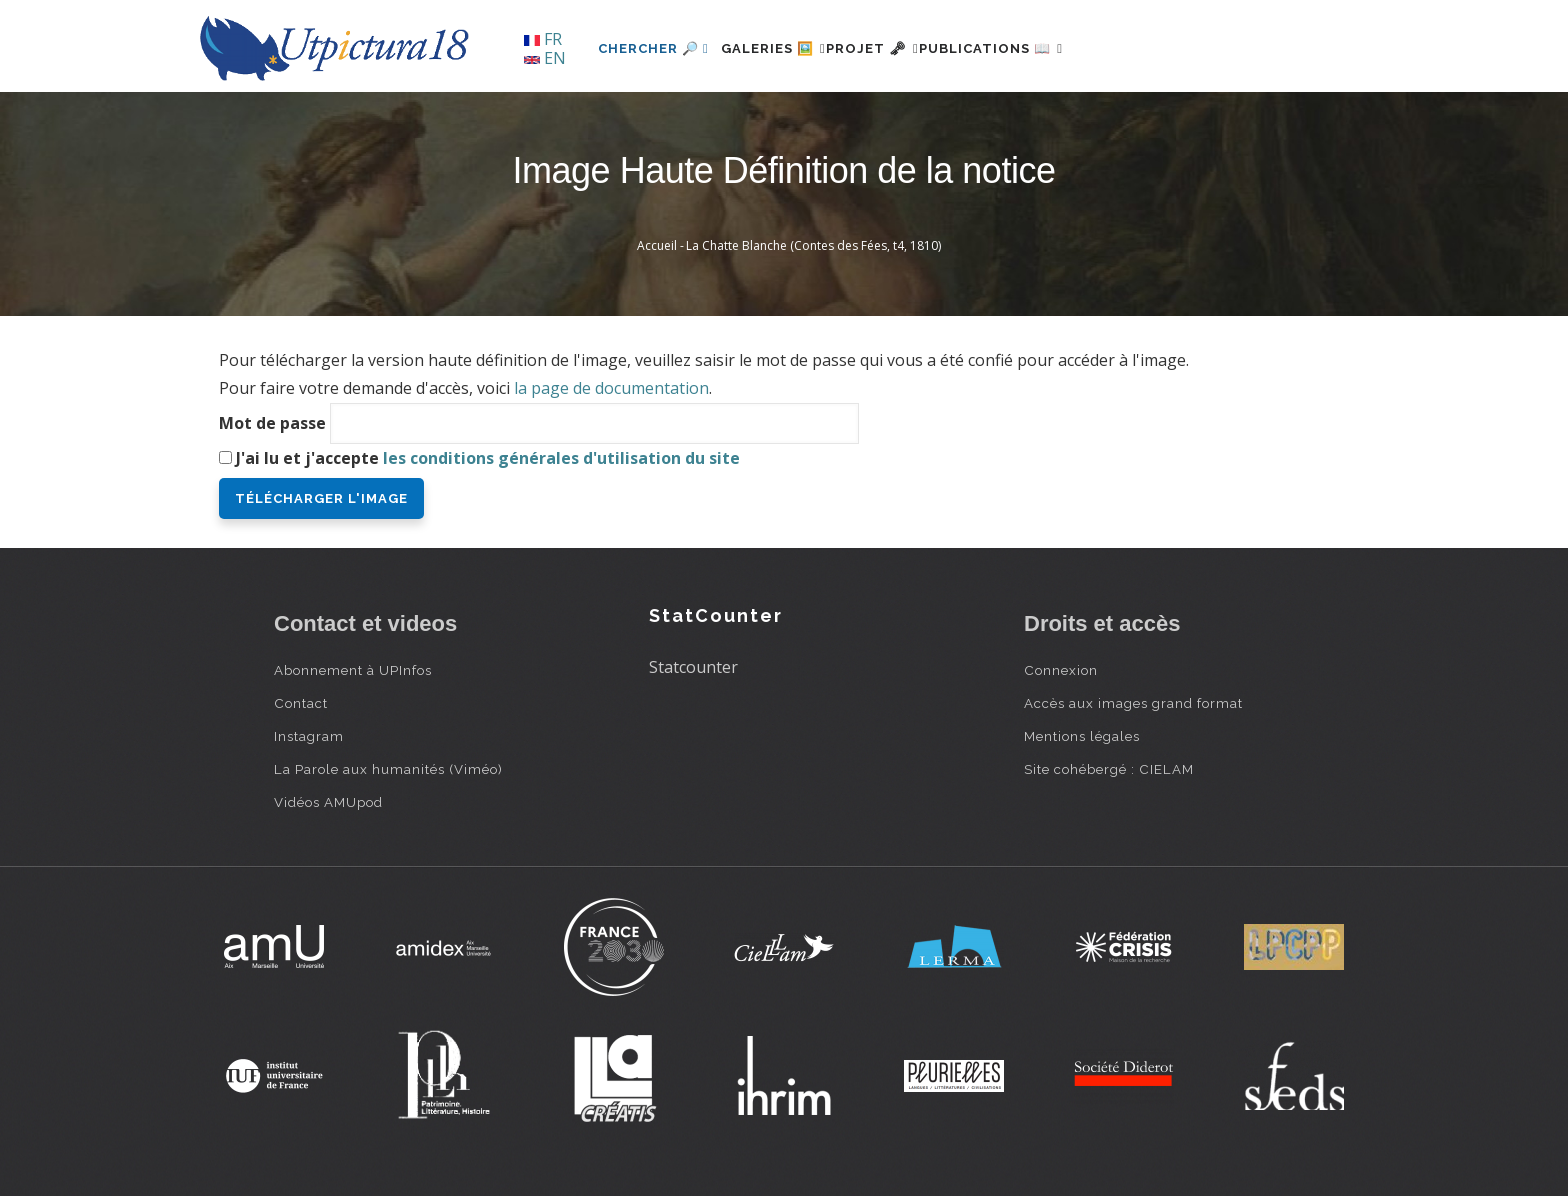 This screenshot has width=1568, height=1197. What do you see at coordinates (693, 667) in the screenshot?
I see `Statcounter` at bounding box center [693, 667].